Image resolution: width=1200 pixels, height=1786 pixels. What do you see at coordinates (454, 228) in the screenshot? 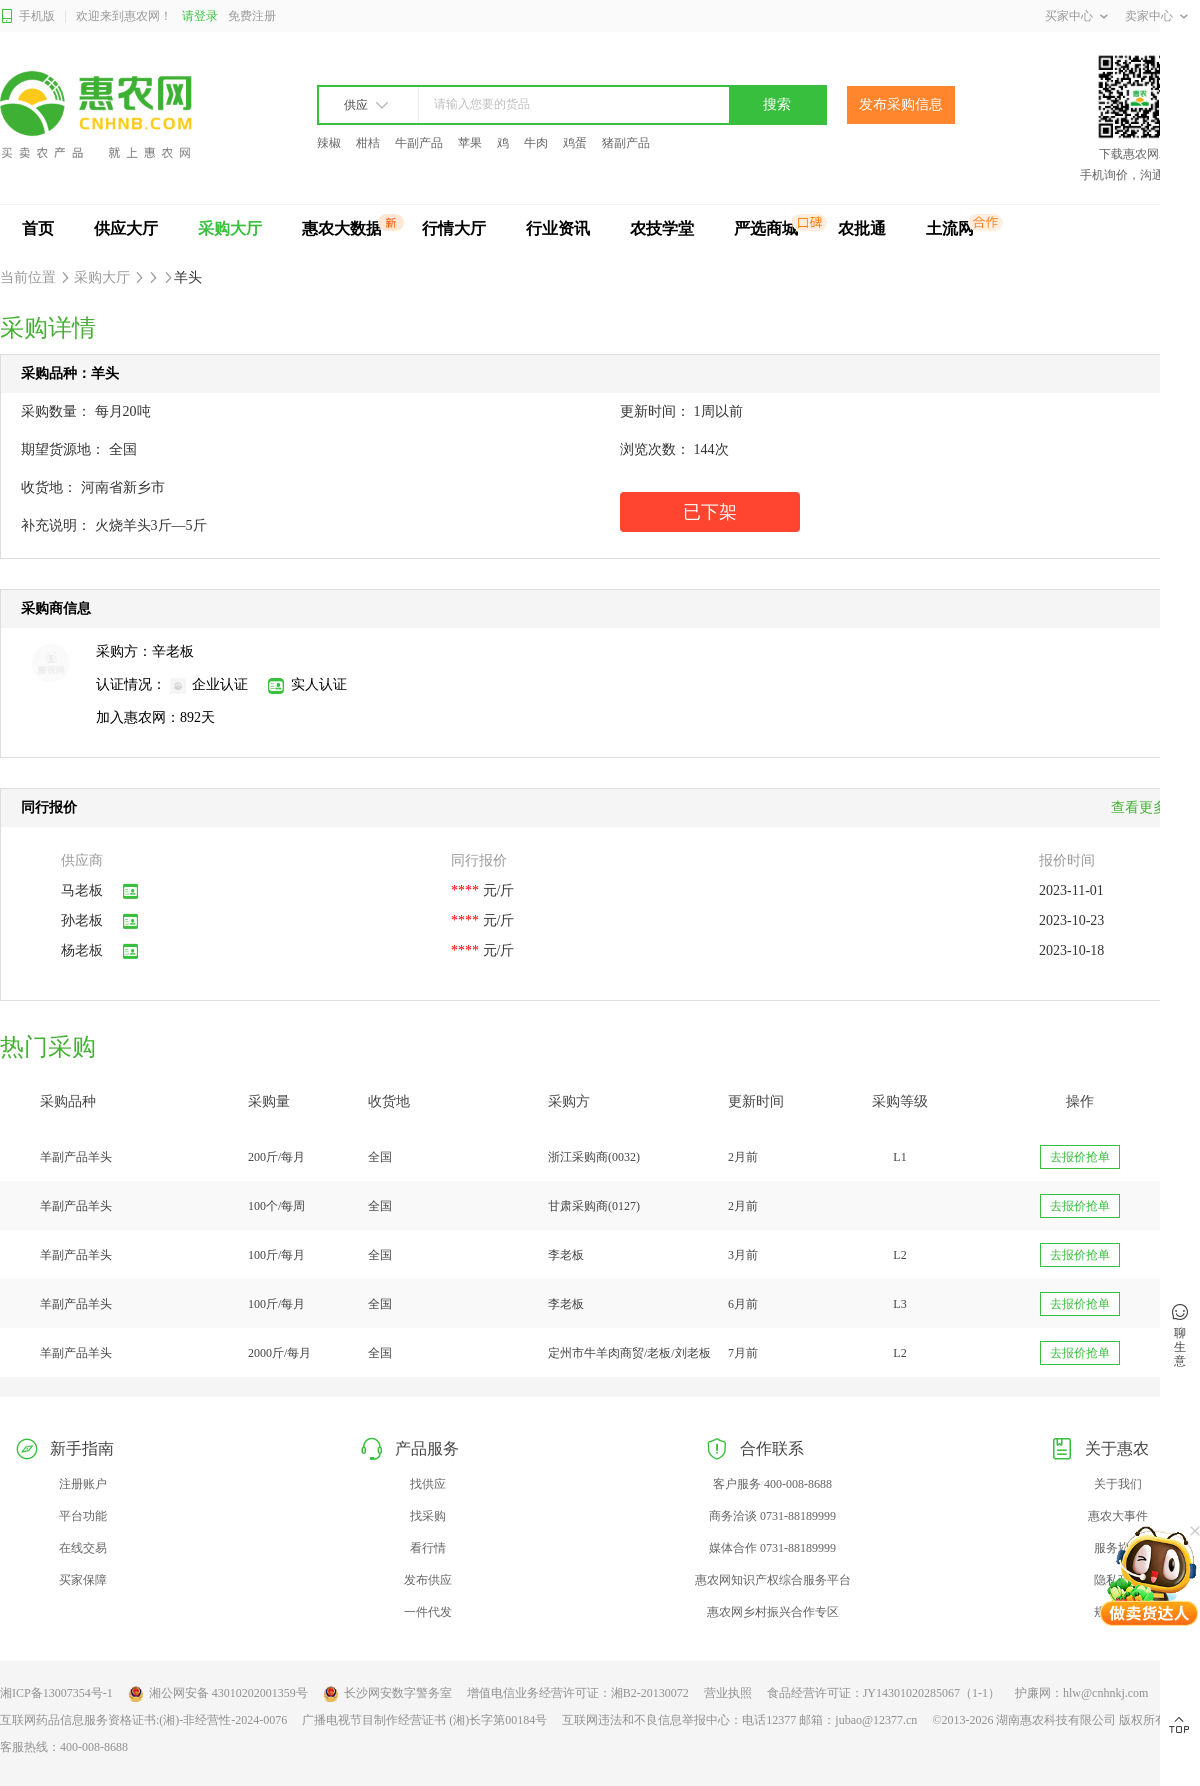
I see `行情大厅` at bounding box center [454, 228].